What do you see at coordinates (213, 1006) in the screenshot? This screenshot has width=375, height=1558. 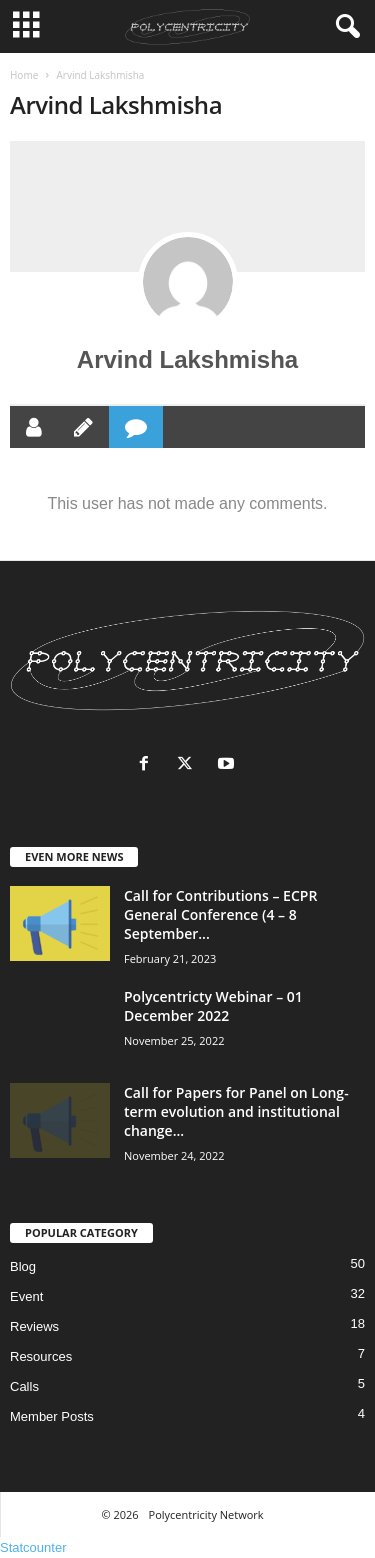 I see `Polycentricty Webinar – 01 December 2022` at bounding box center [213, 1006].